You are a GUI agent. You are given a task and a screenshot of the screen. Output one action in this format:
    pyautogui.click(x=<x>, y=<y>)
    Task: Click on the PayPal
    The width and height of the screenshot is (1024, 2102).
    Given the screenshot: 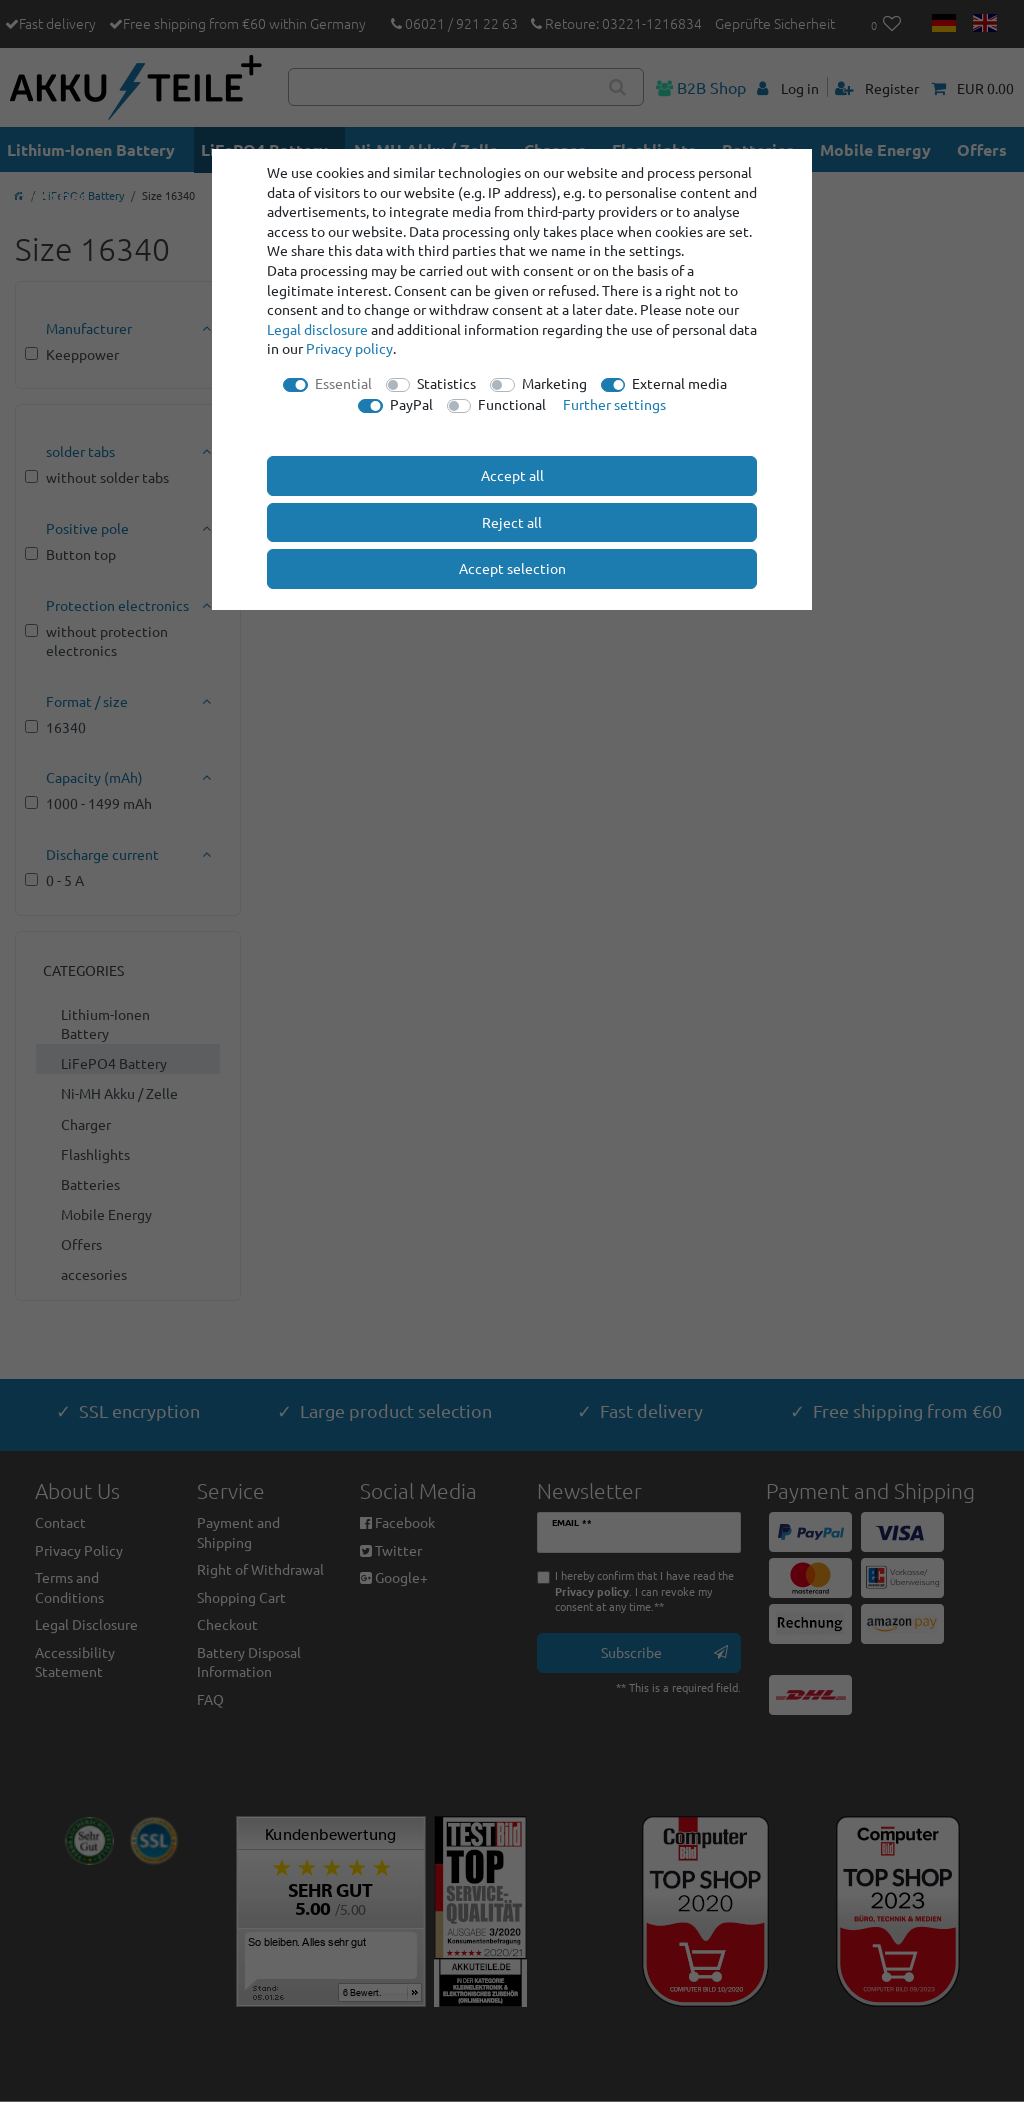 What is the action you would take?
    pyautogui.click(x=411, y=404)
    